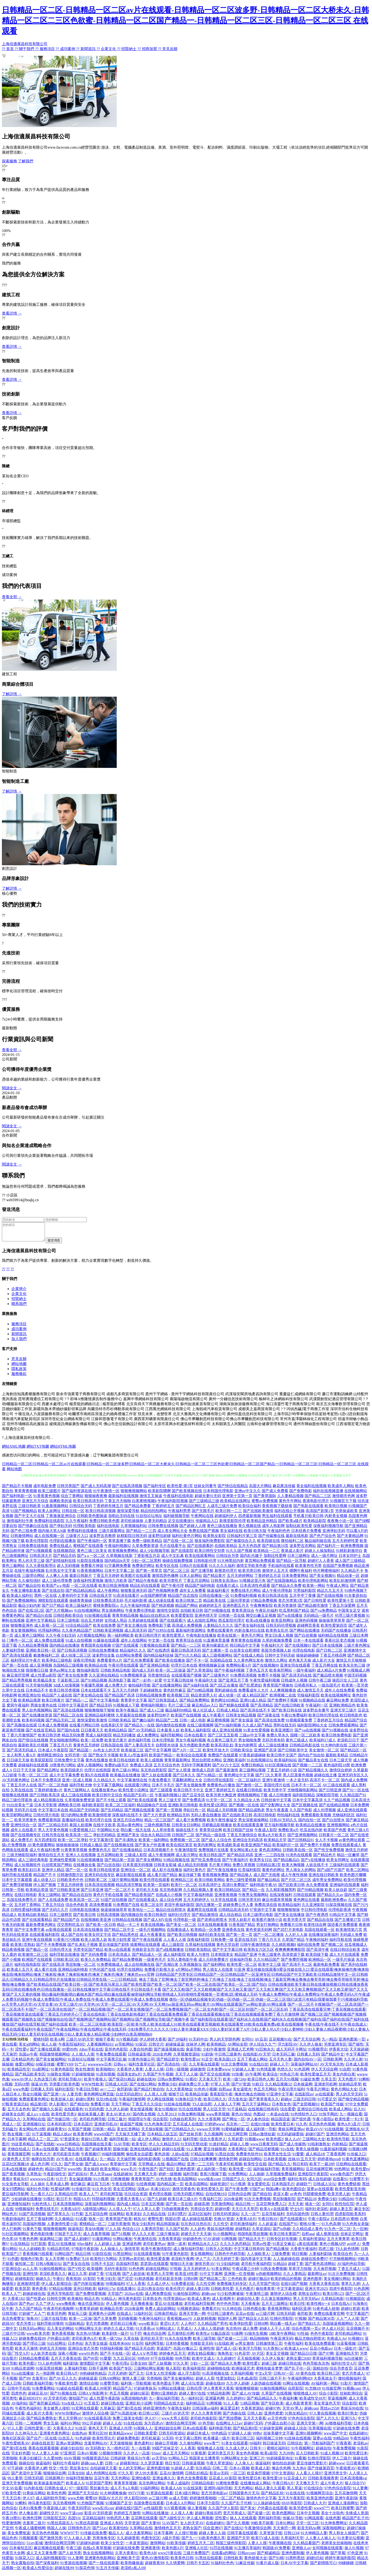 The image size is (372, 2576). I want to click on 国产欧美在线播放, so click(170, 1664).